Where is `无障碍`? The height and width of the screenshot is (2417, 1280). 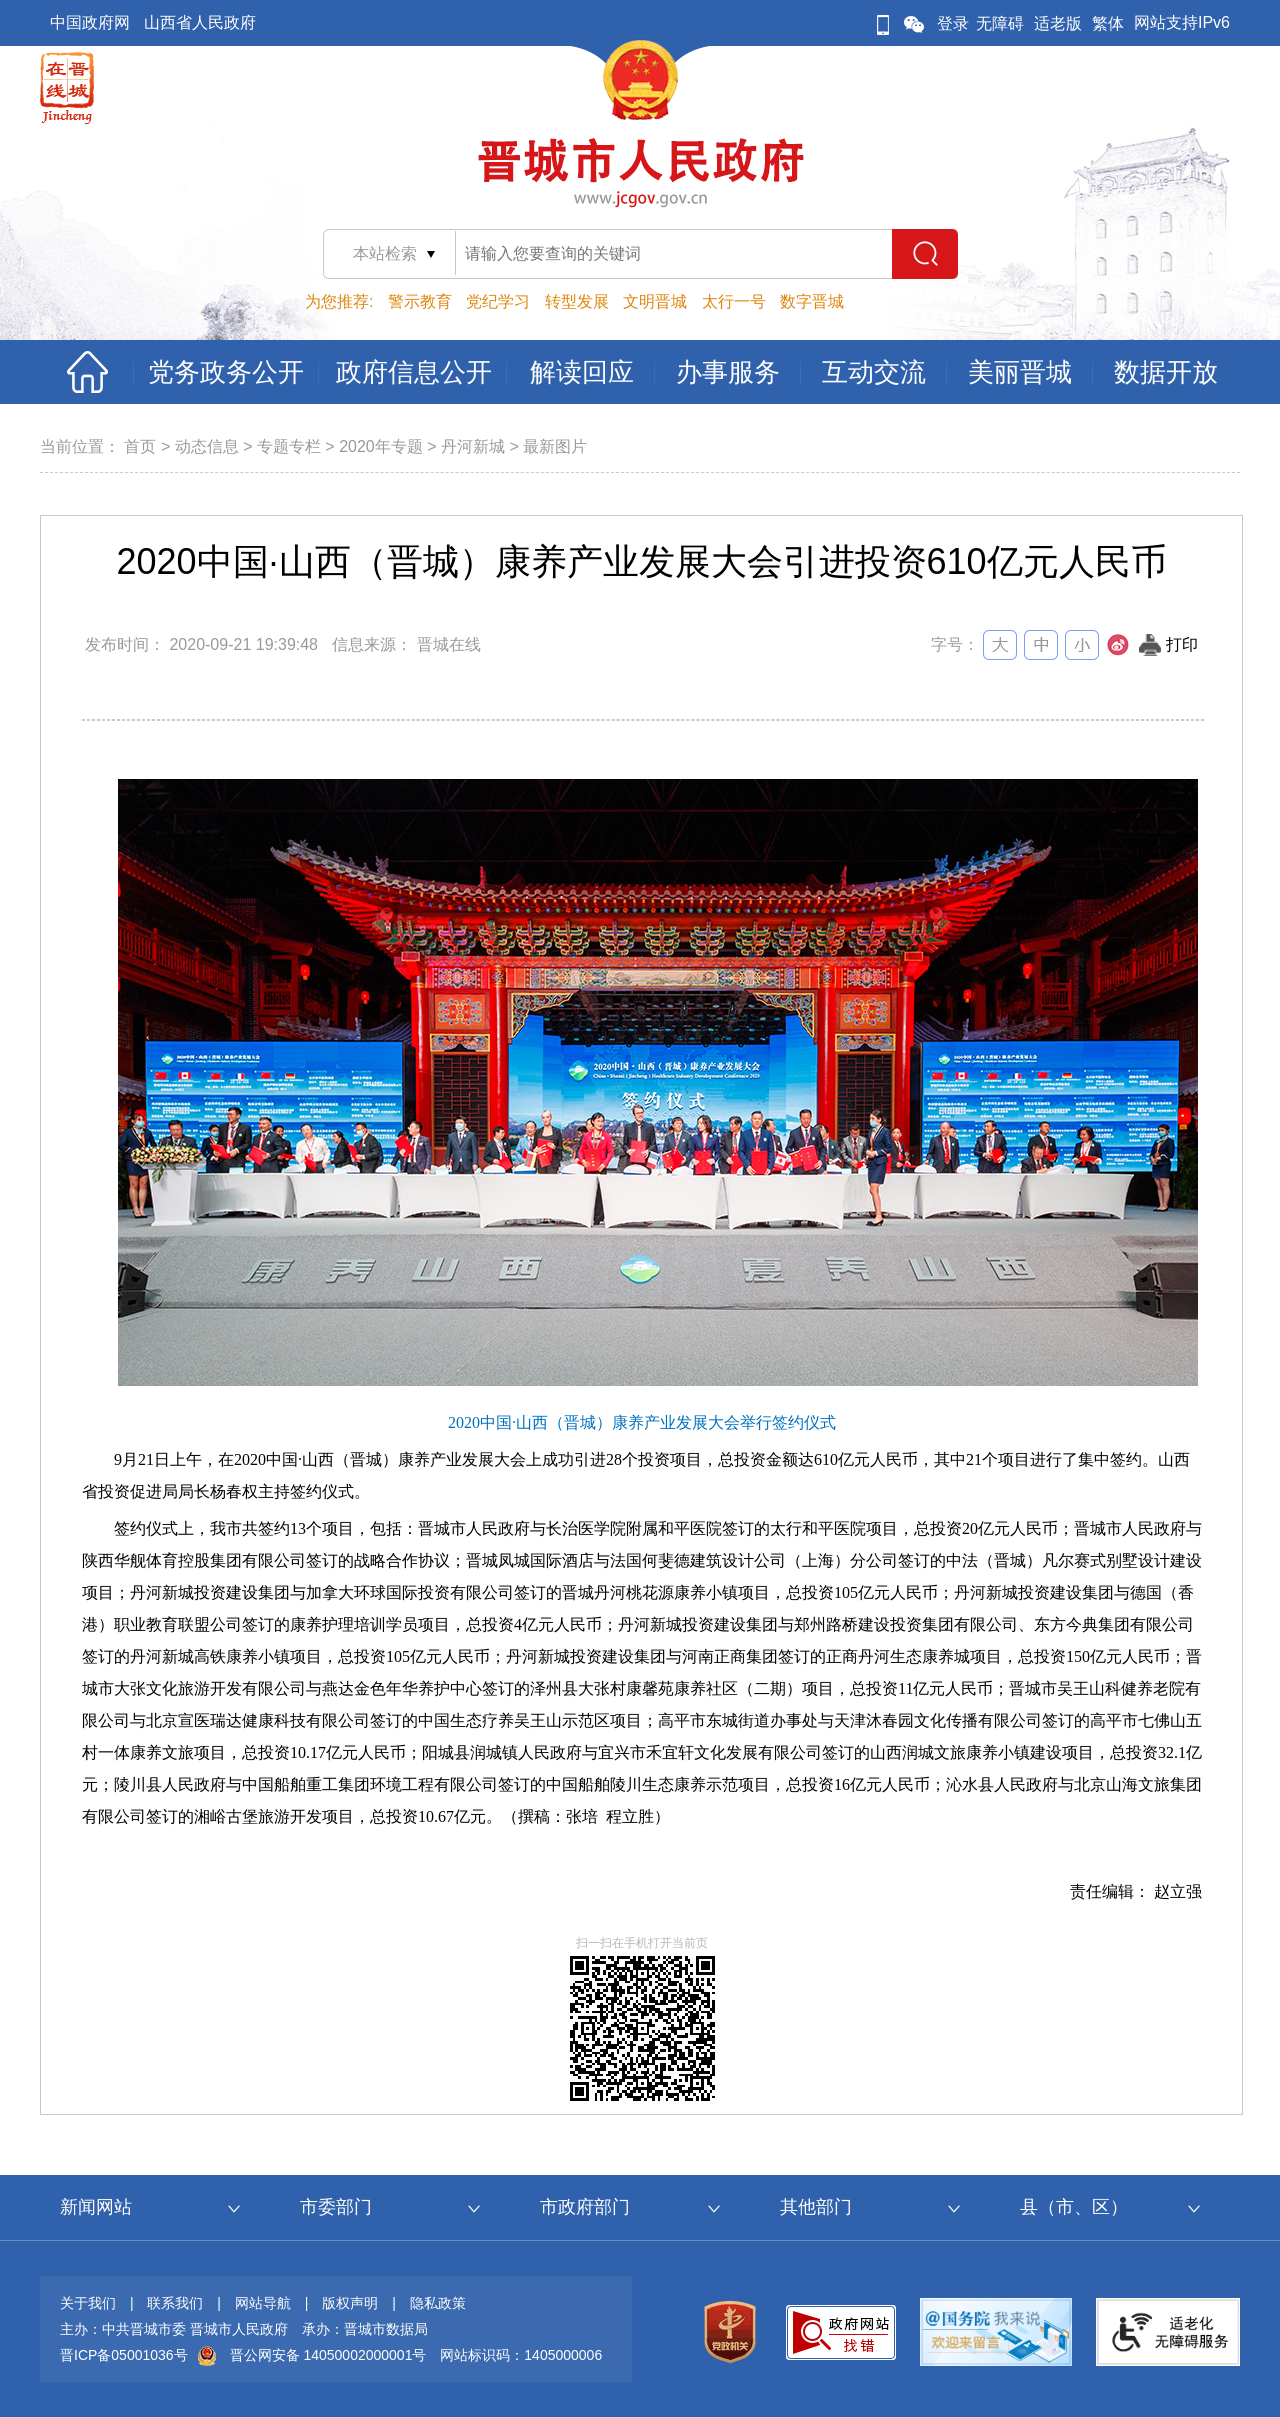
无障碍 is located at coordinates (1000, 23).